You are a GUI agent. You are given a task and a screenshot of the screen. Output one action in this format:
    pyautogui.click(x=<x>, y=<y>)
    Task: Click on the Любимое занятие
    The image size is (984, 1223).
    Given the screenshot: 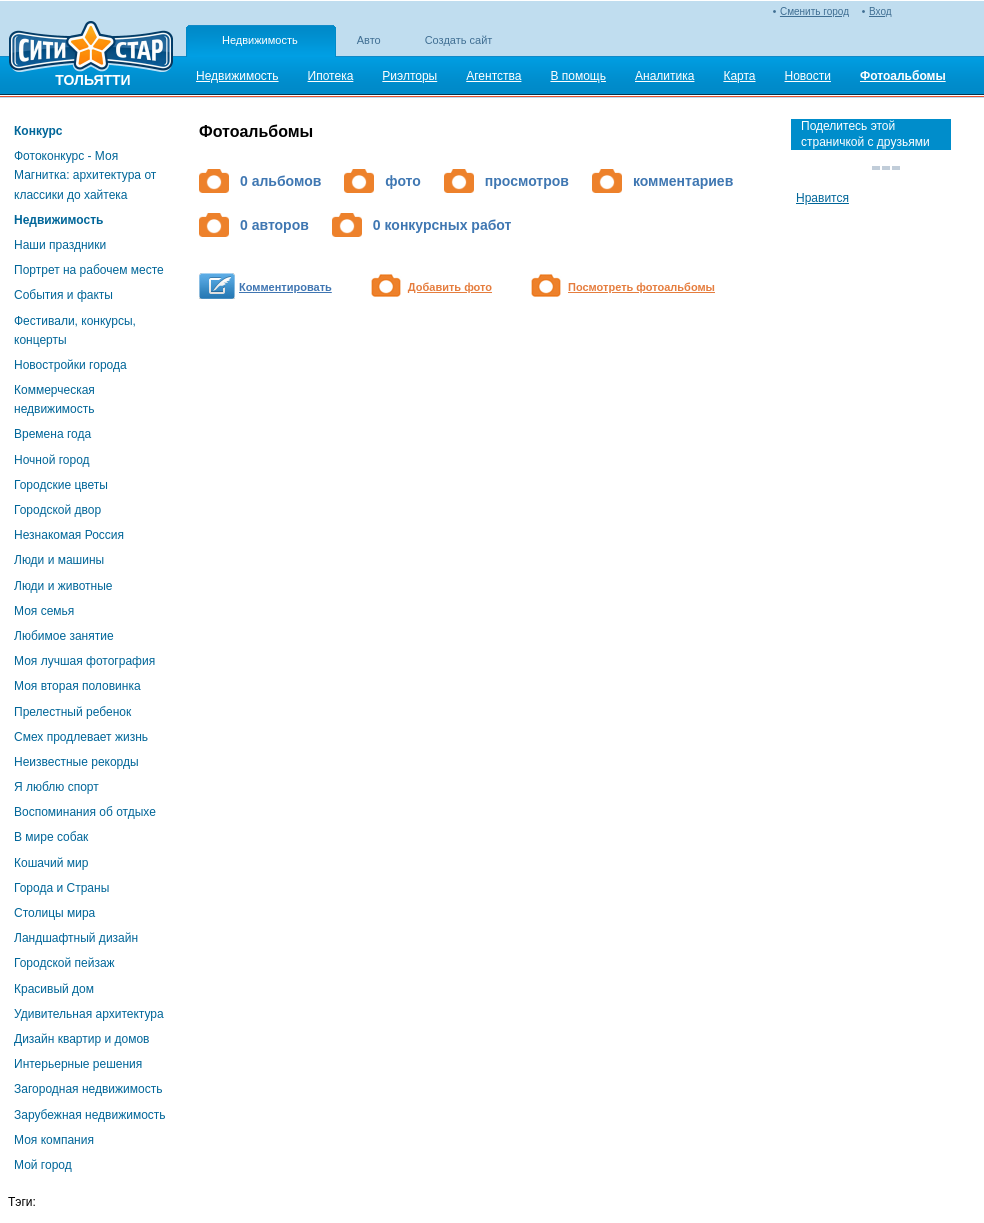 What is the action you would take?
    pyautogui.click(x=64, y=636)
    